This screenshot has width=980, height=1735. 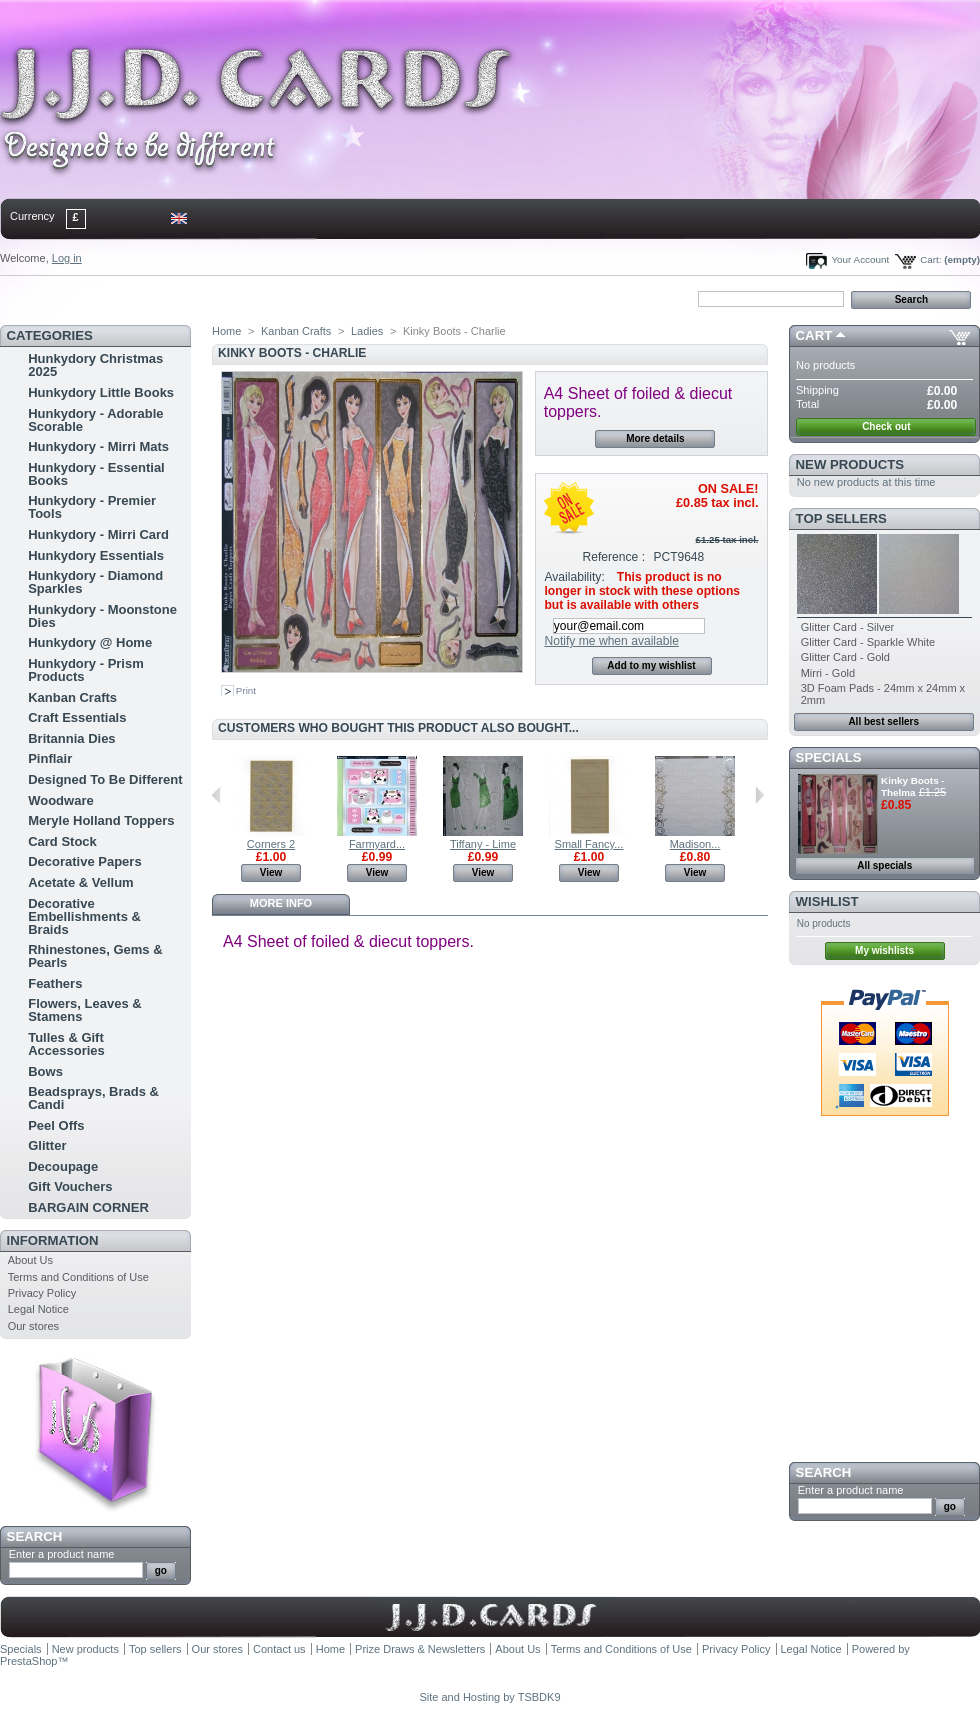 I want to click on About Us, so click(x=30, y=1260).